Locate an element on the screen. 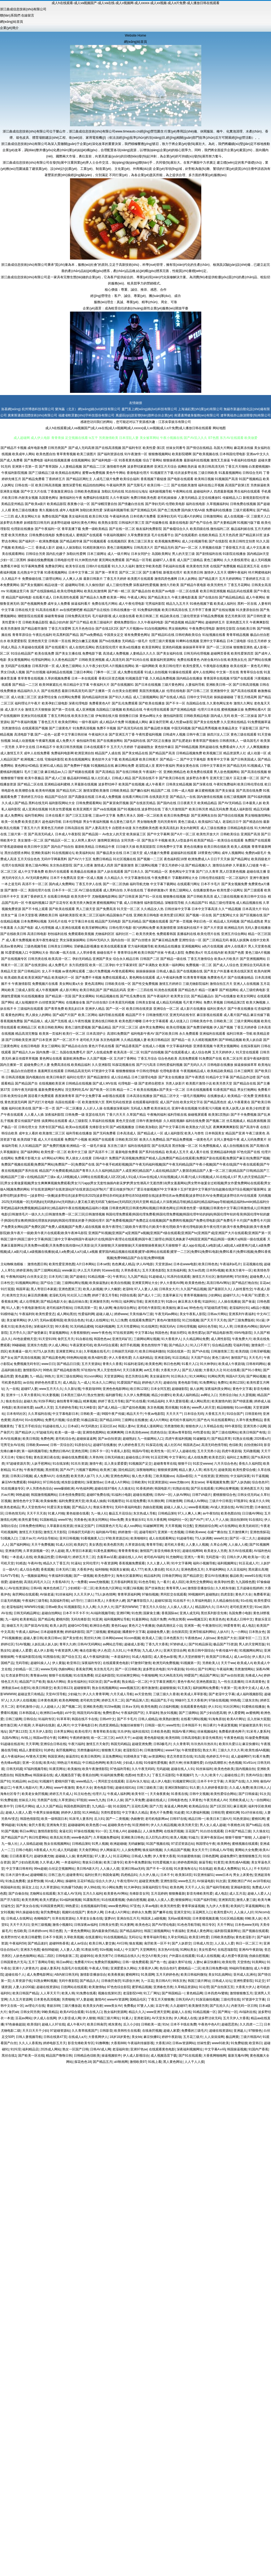 The width and height of the screenshot is (271, 2576). 日韩欧美综合 is located at coordinates (230, 834).